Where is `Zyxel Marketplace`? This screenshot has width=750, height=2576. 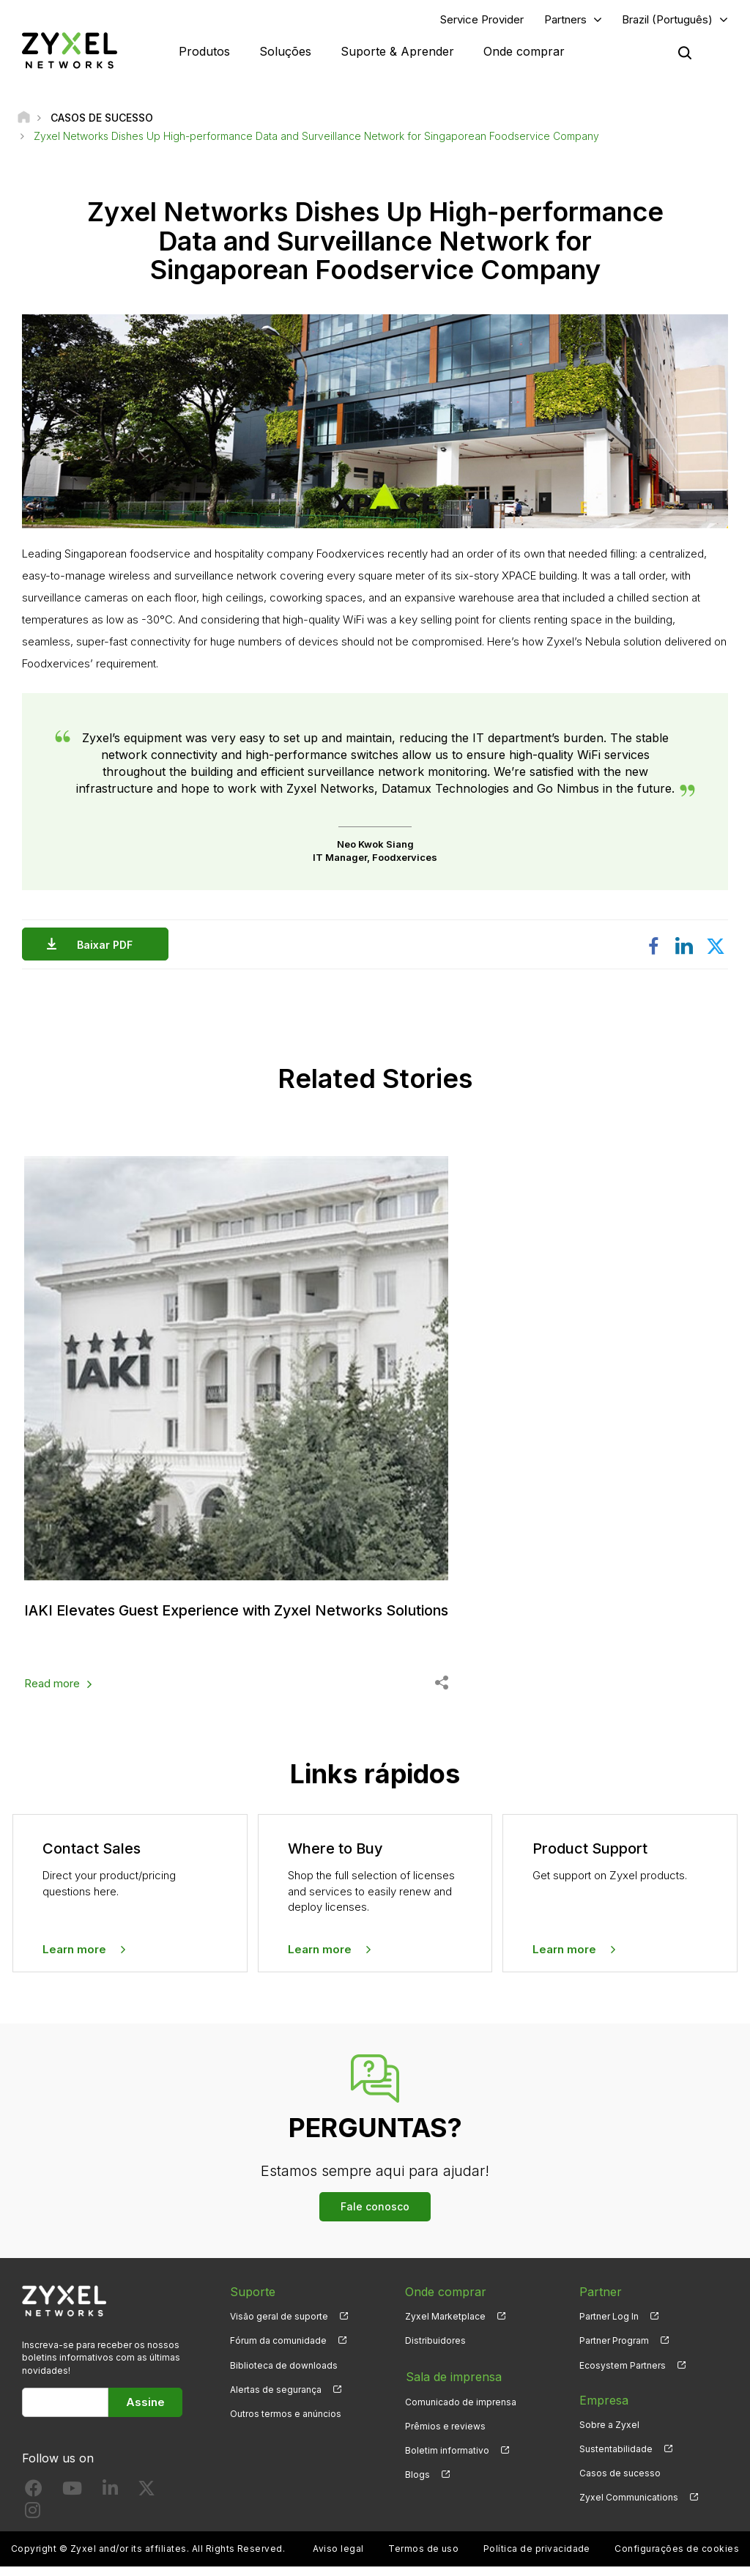
Zyxel Marketplace is located at coordinates (445, 2325).